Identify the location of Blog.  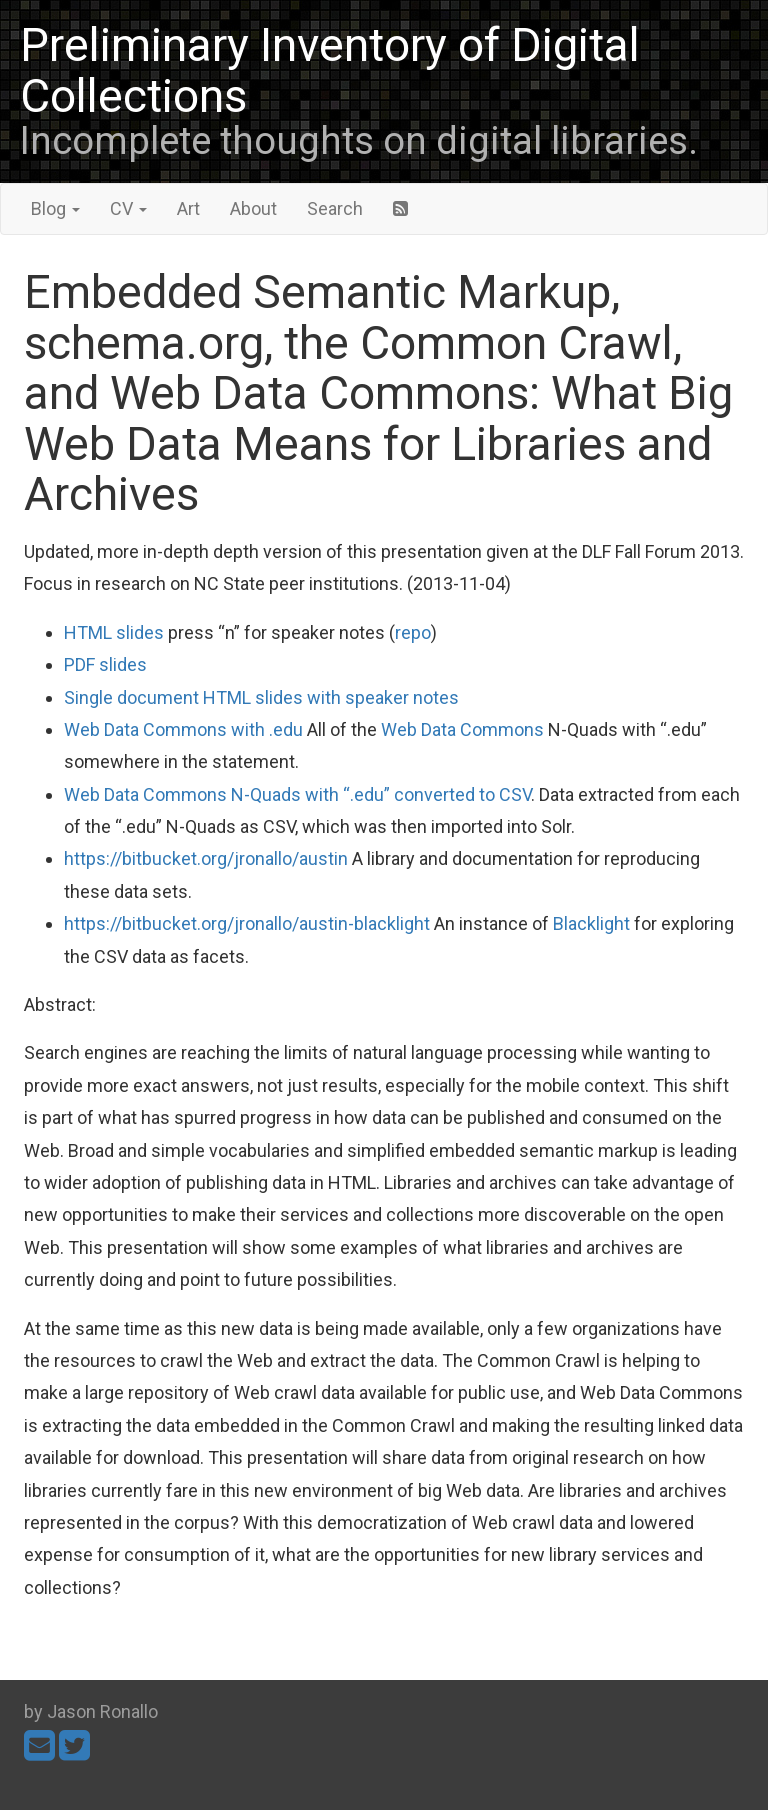
(55, 208).